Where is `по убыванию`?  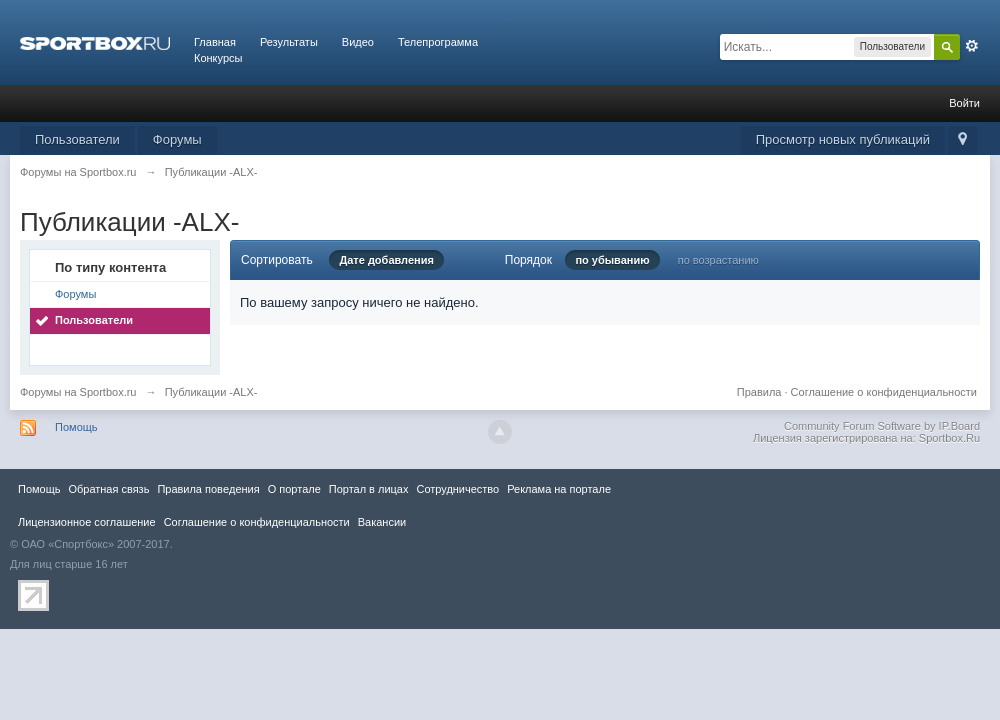 по убыванию is located at coordinates (612, 260).